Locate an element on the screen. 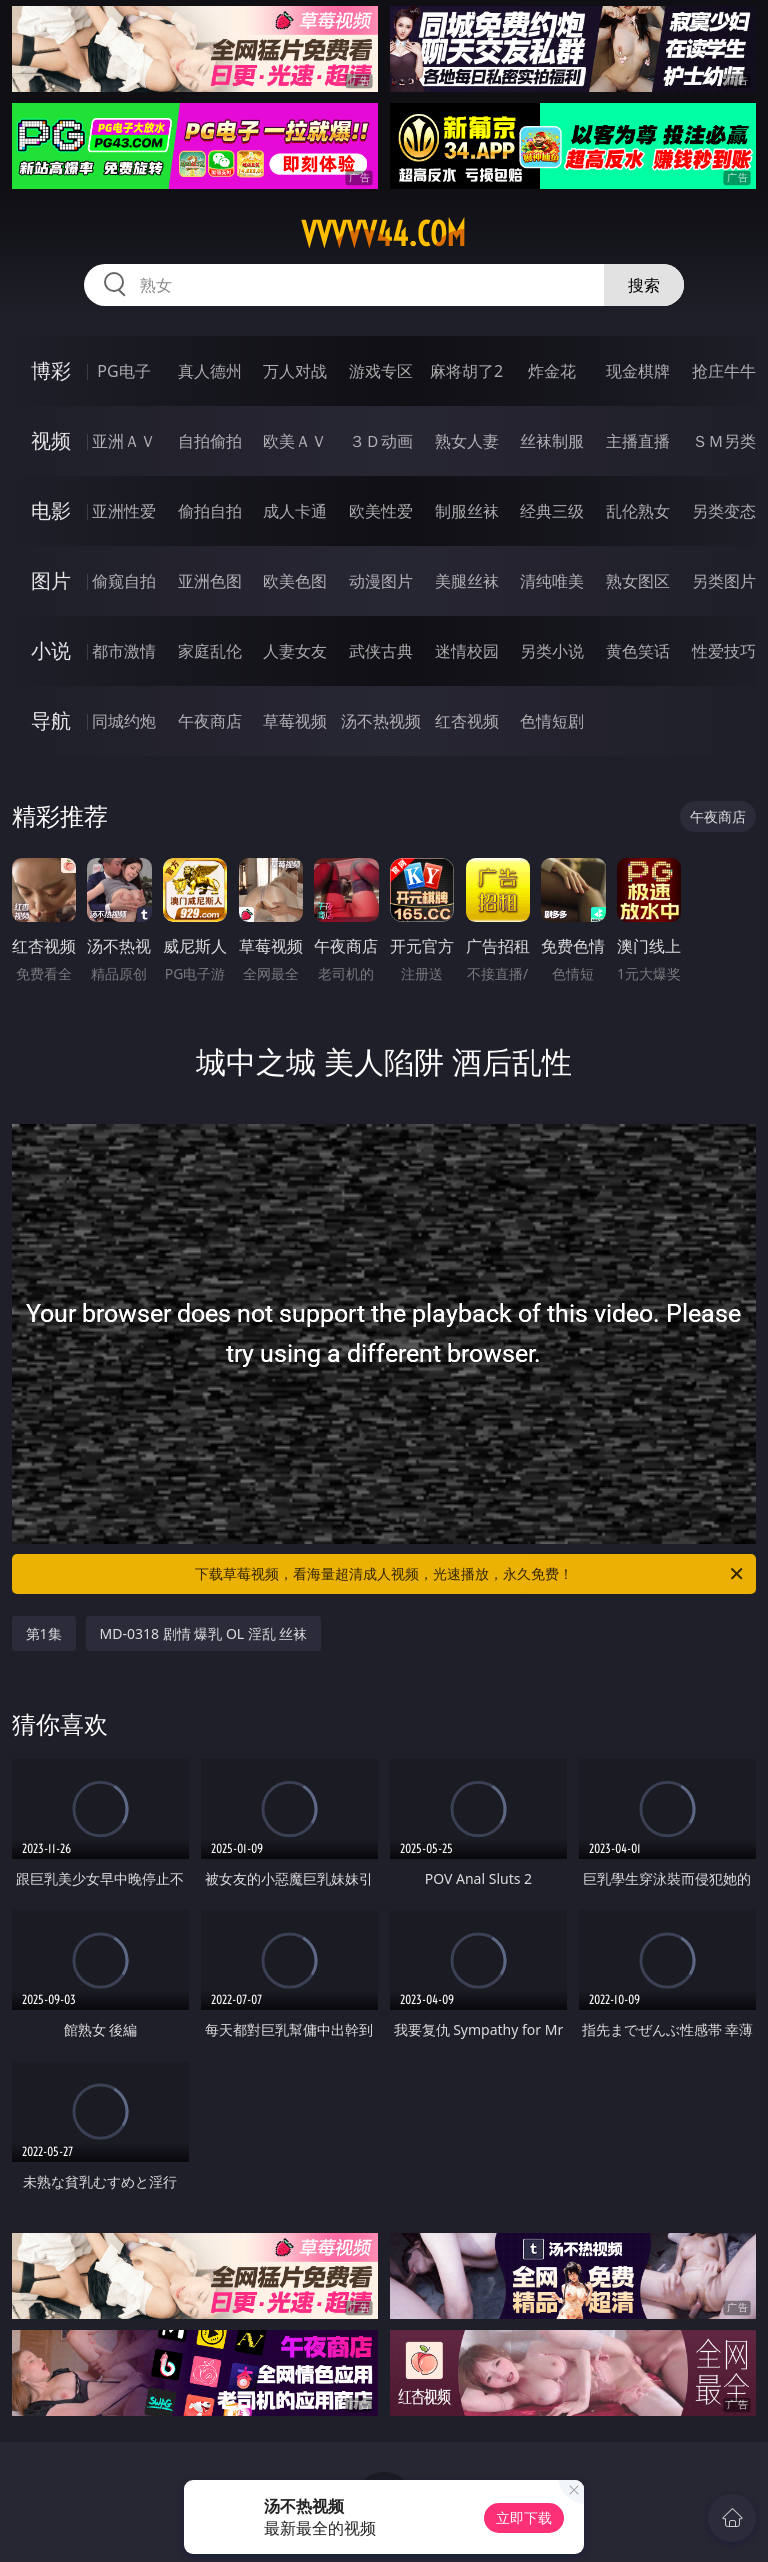 This screenshot has width=768, height=2562. 炸金花 is located at coordinates (552, 371).